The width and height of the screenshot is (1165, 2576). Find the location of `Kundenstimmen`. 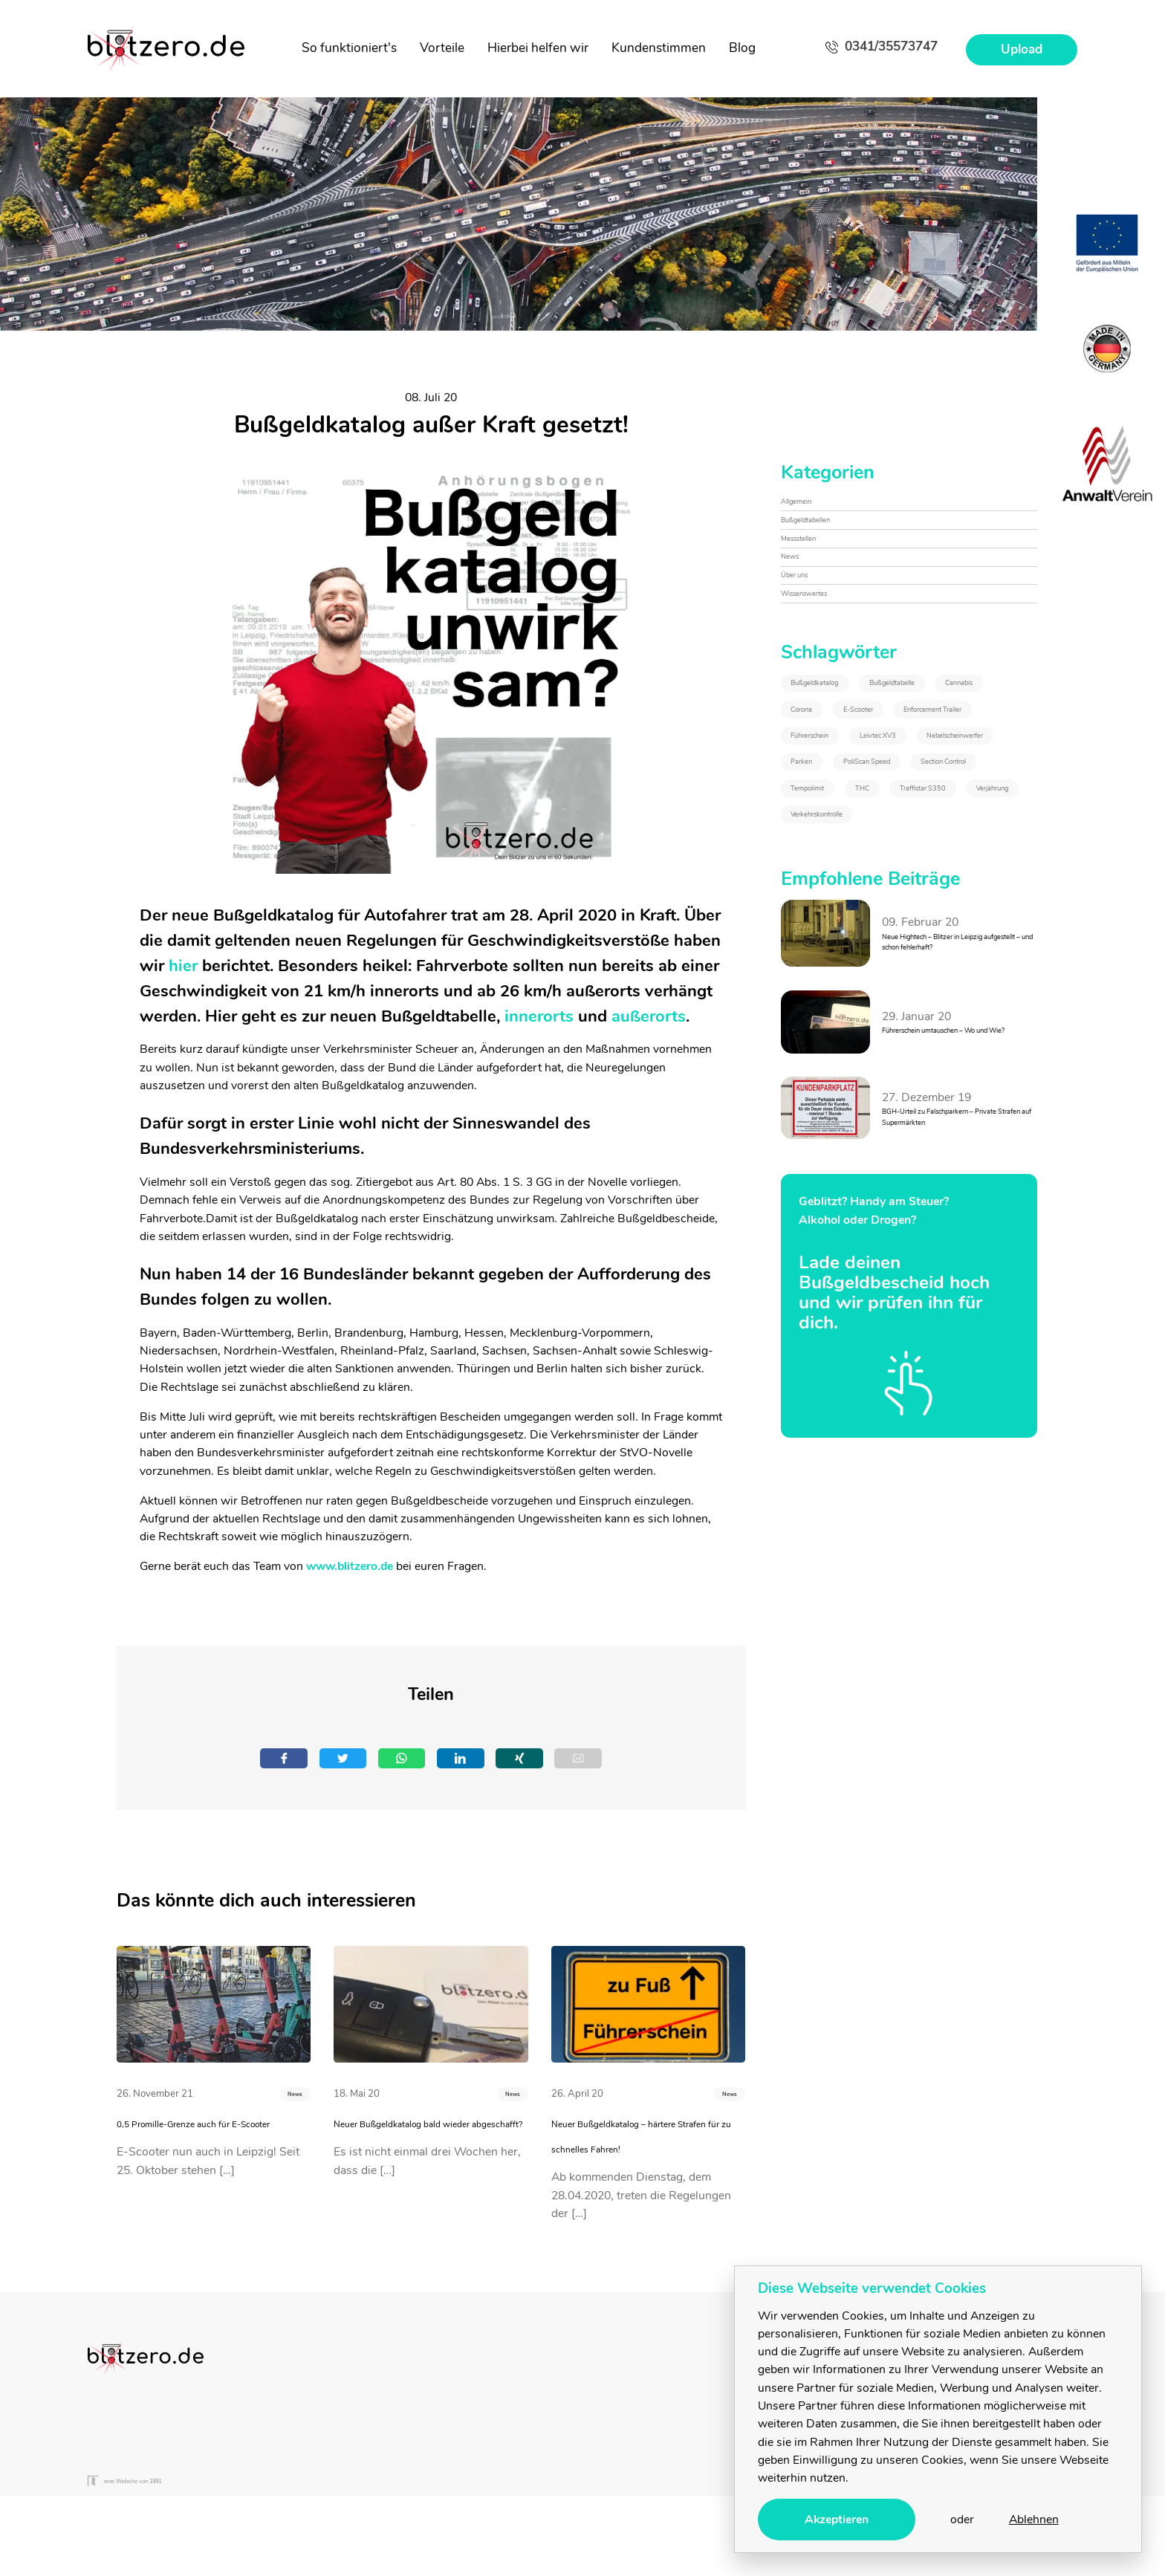

Kundenstimmen is located at coordinates (658, 47).